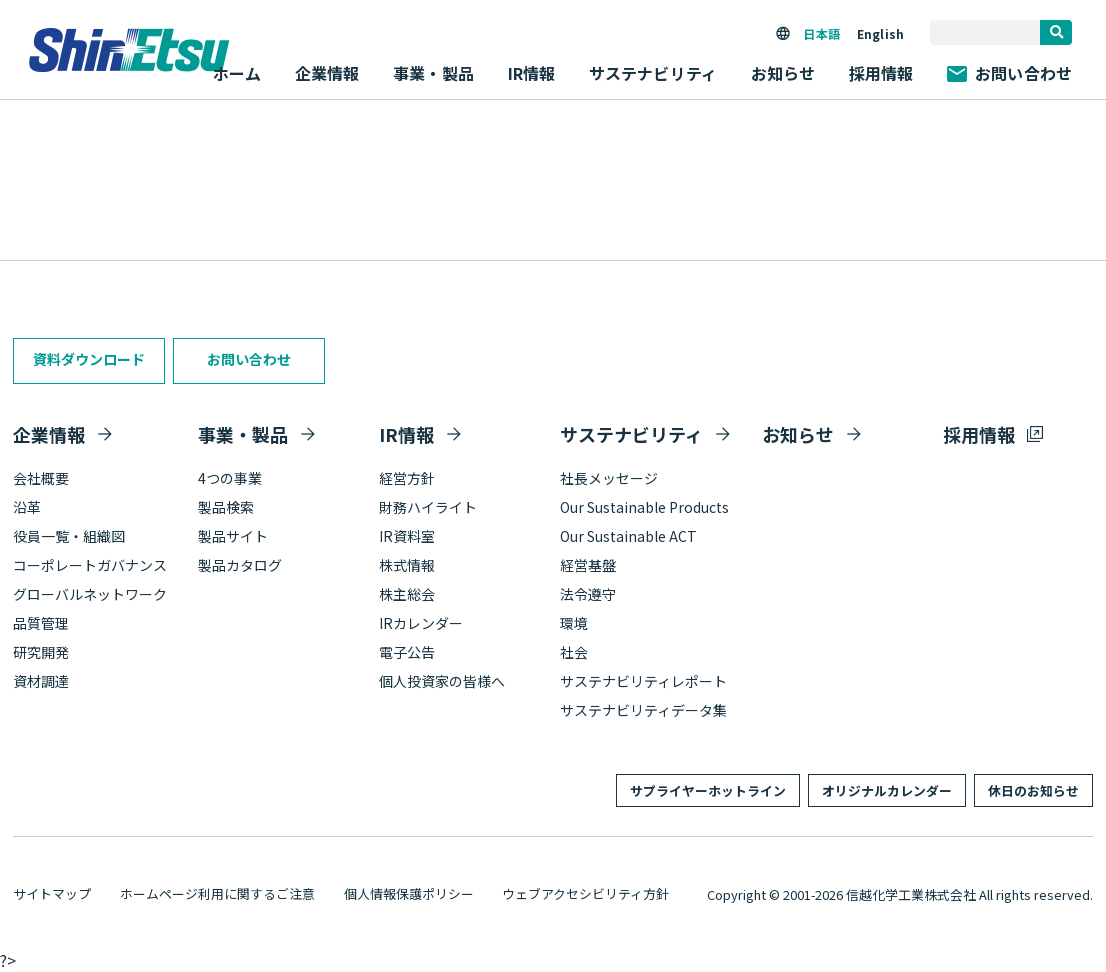 This screenshot has height=972, width=1106. What do you see at coordinates (409, 893) in the screenshot?
I see `個人情報保護ポリシー` at bounding box center [409, 893].